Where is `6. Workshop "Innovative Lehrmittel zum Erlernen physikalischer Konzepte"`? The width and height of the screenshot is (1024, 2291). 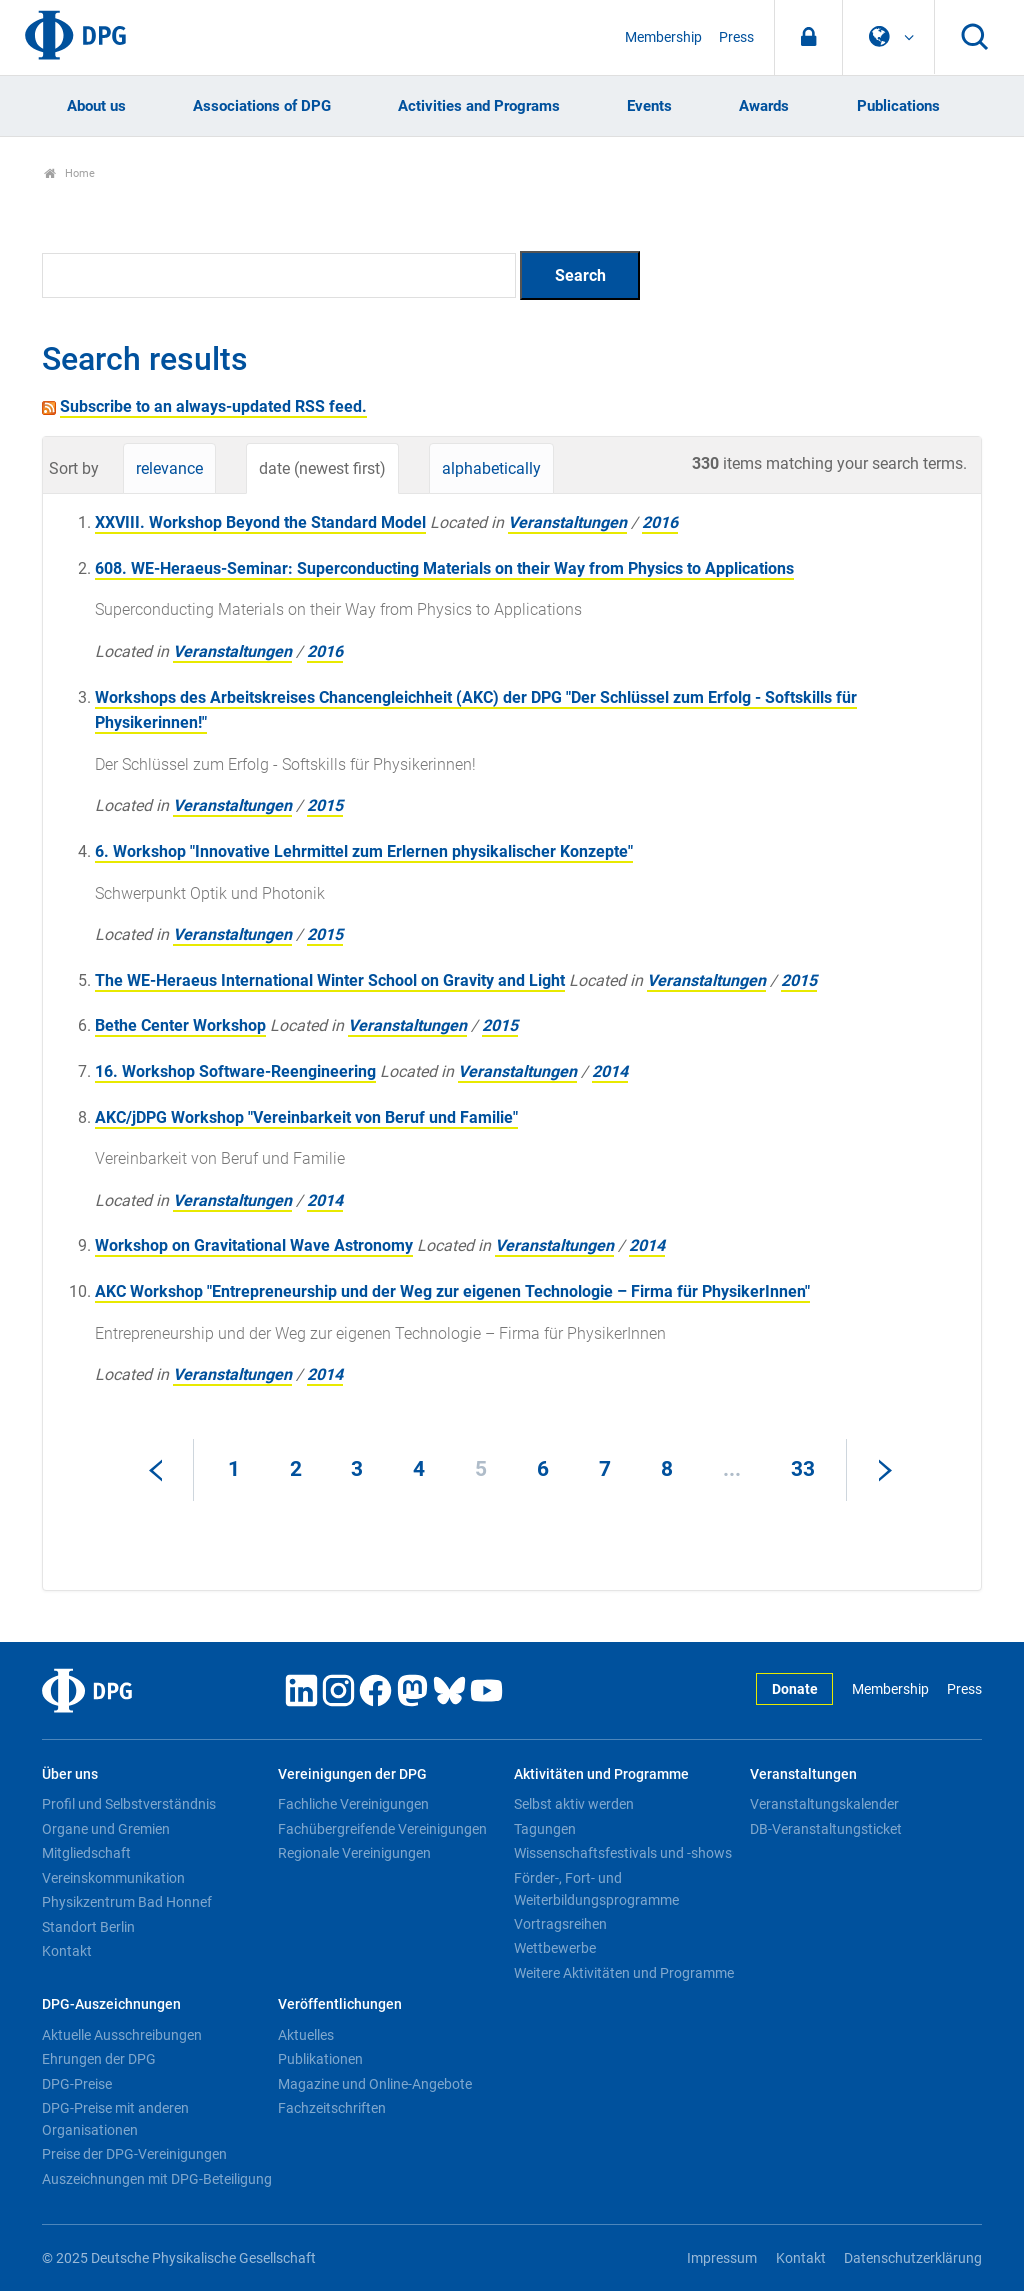
6. Workshop "Innovative Lehrmittel zum Erlernen physikalischer Konzepte" is located at coordinates (364, 851).